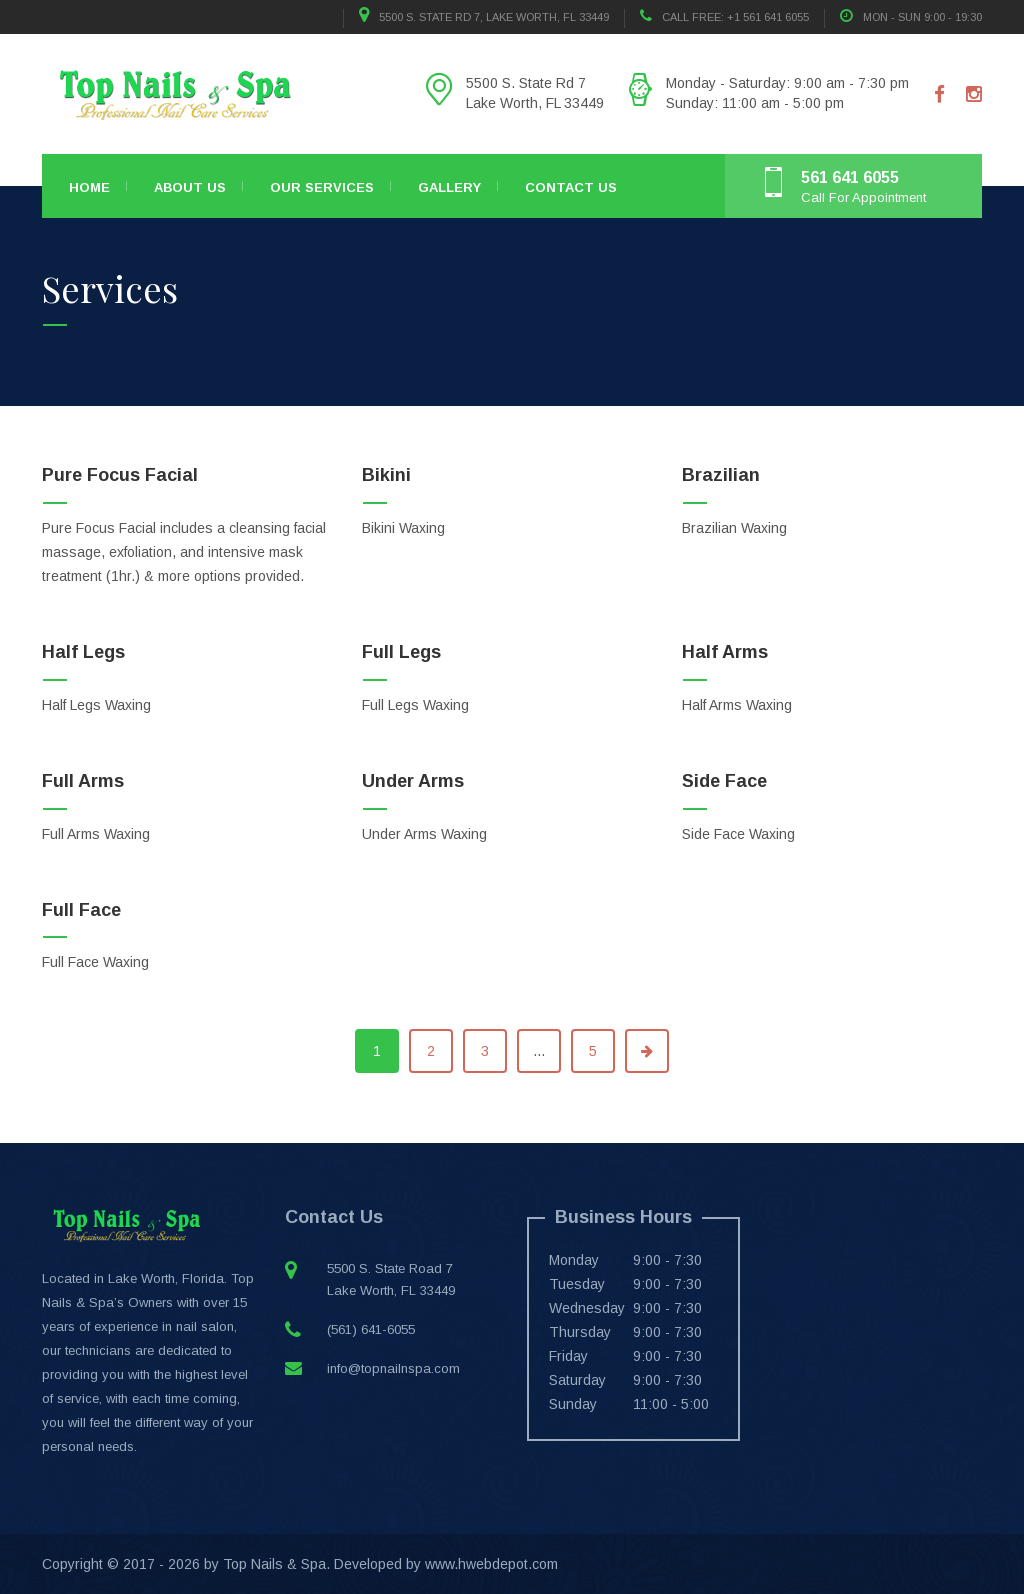 The width and height of the screenshot is (1024, 1594). I want to click on Full Legs, so click(401, 652).